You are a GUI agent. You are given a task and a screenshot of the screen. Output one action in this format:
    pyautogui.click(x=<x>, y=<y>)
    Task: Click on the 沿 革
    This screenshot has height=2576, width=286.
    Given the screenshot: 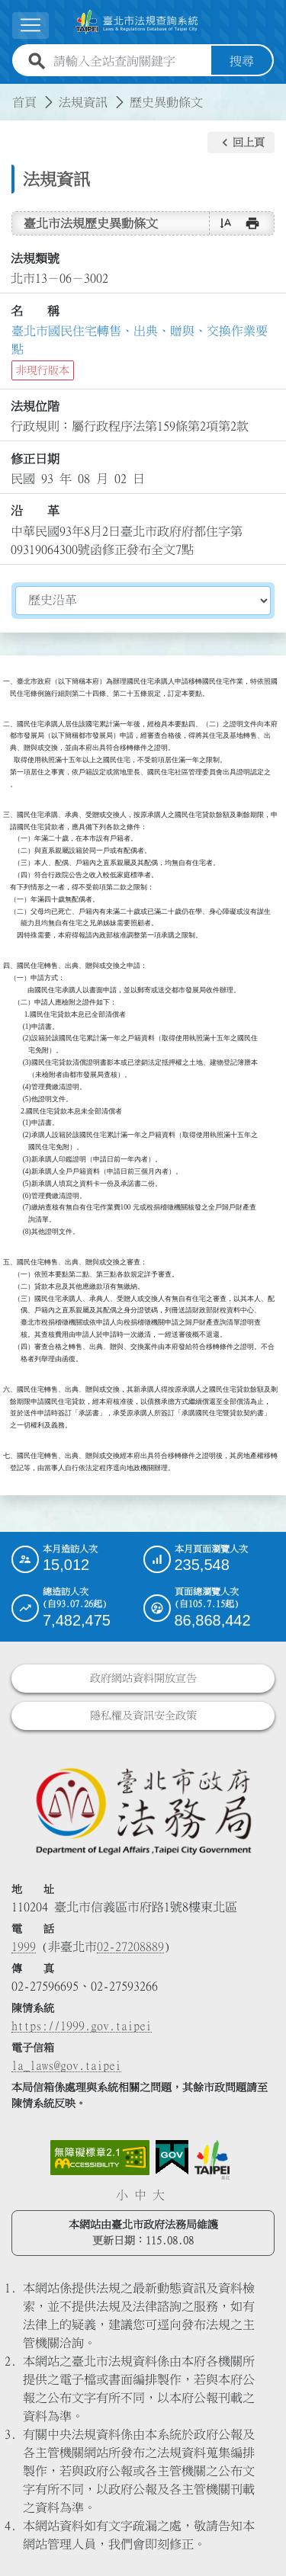 What is the action you would take?
    pyautogui.click(x=35, y=511)
    